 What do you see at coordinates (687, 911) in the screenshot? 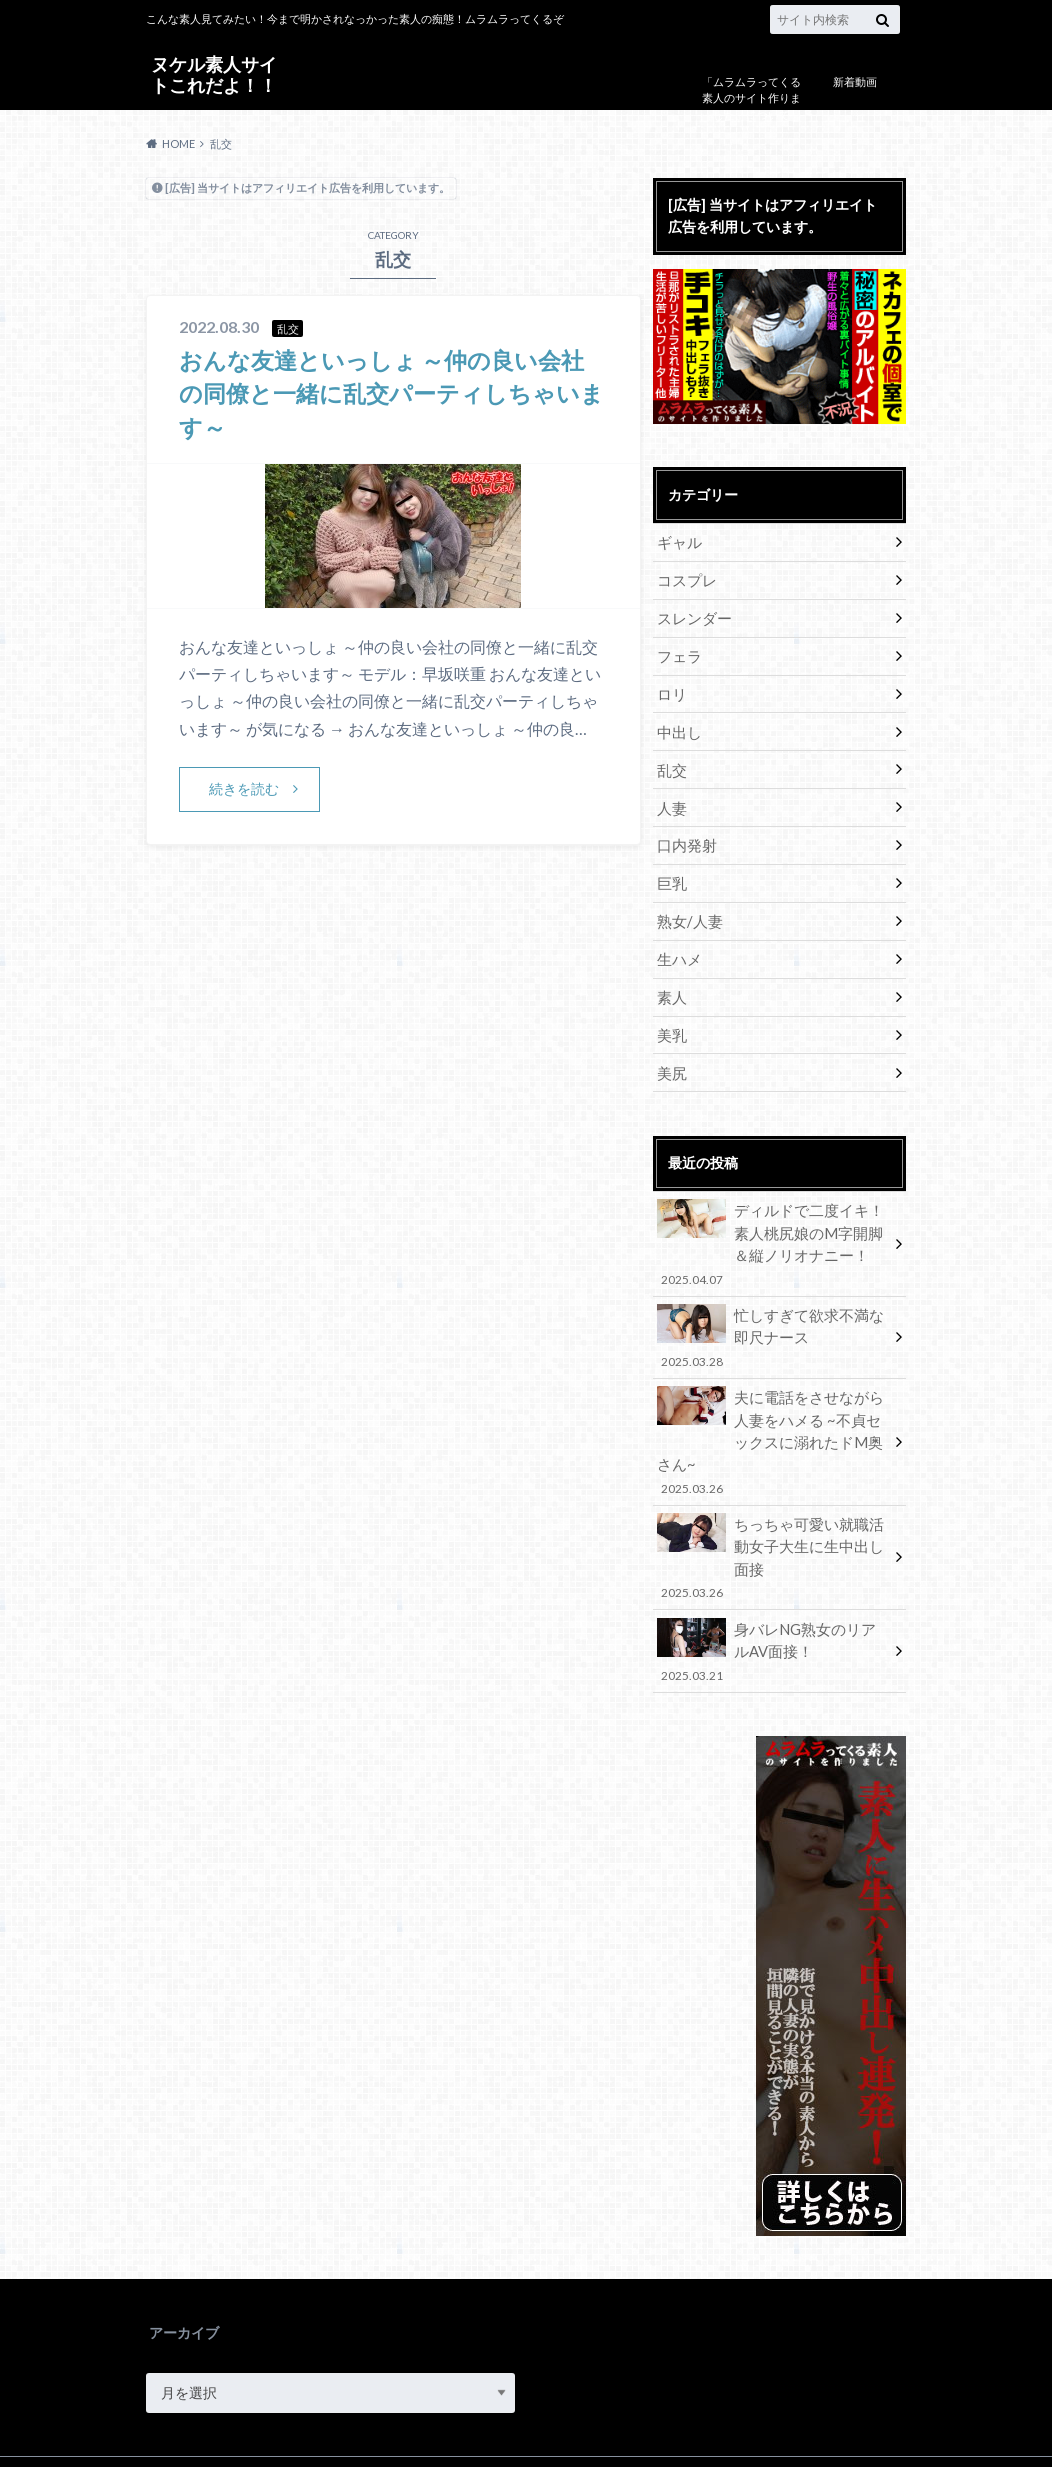
I see `熟女/人妻` at bounding box center [687, 911].